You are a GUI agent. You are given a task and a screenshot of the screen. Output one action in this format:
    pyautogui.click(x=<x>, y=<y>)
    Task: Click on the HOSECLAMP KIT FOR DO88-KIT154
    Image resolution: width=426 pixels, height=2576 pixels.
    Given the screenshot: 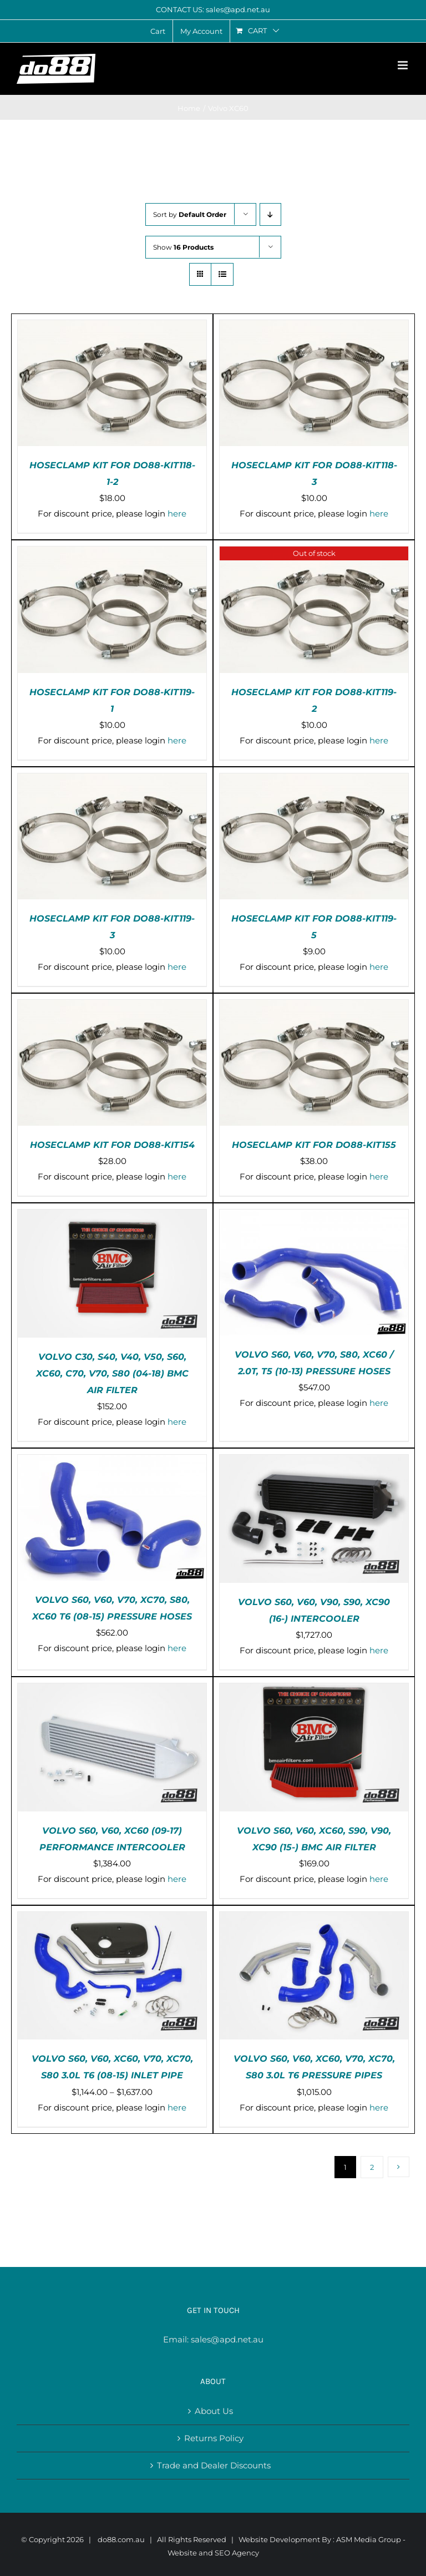 What is the action you would take?
    pyautogui.click(x=112, y=1145)
    